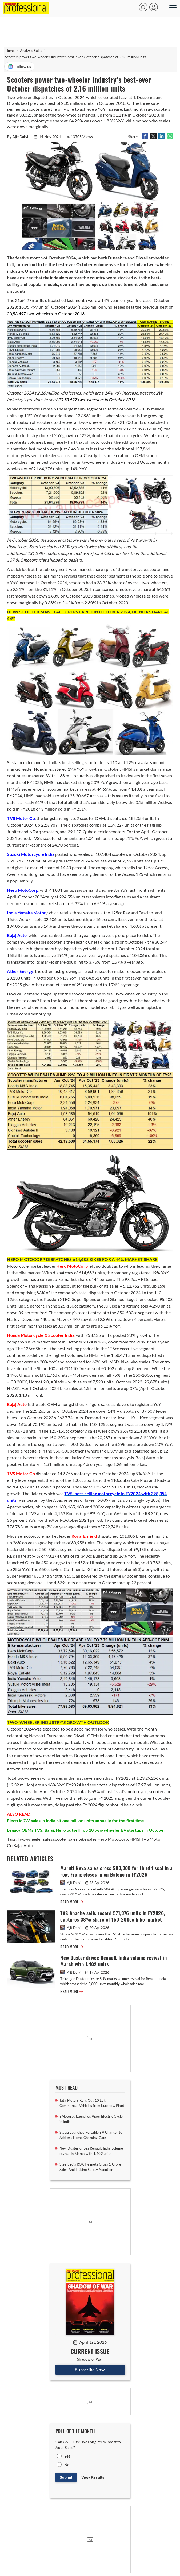 The image size is (180, 2576). Describe the element at coordinates (116, 1871) in the screenshot. I see `Maruti Nexa sales cross 500,000 for third fiscal in a row, Fronx closes in on Baleno in FY2026` at that location.